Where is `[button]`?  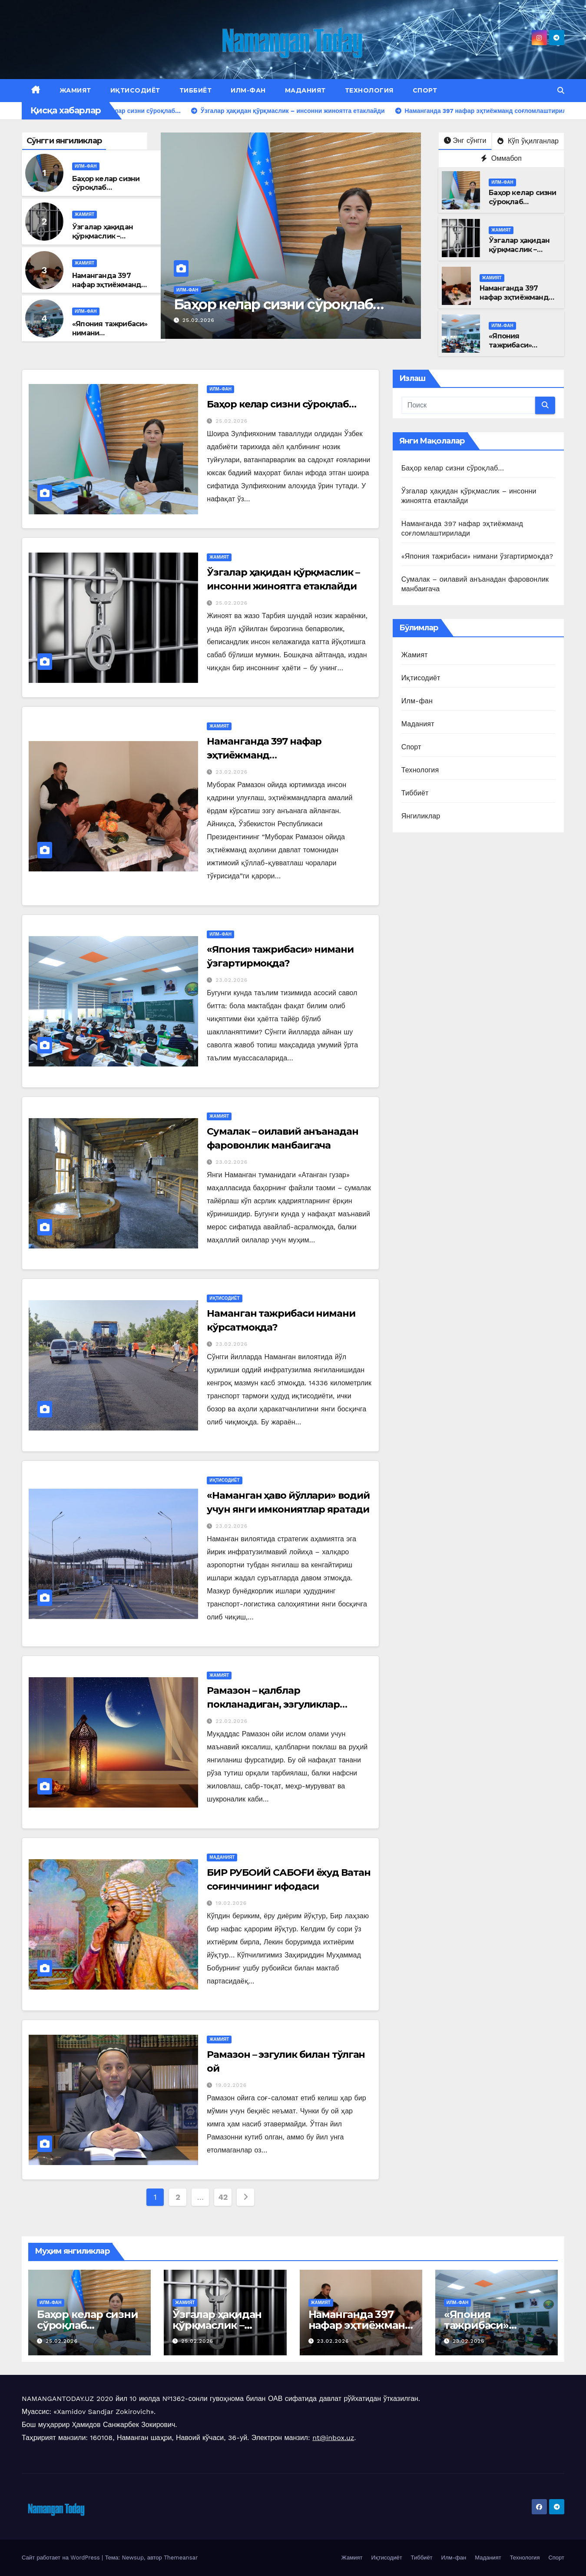
[button] is located at coordinates (560, 90).